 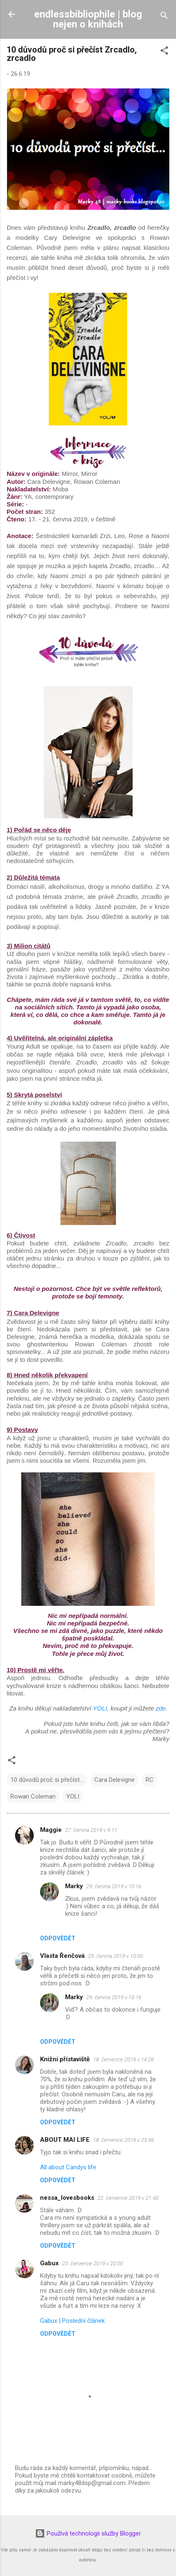 I want to click on Marky, so click(x=74, y=1886).